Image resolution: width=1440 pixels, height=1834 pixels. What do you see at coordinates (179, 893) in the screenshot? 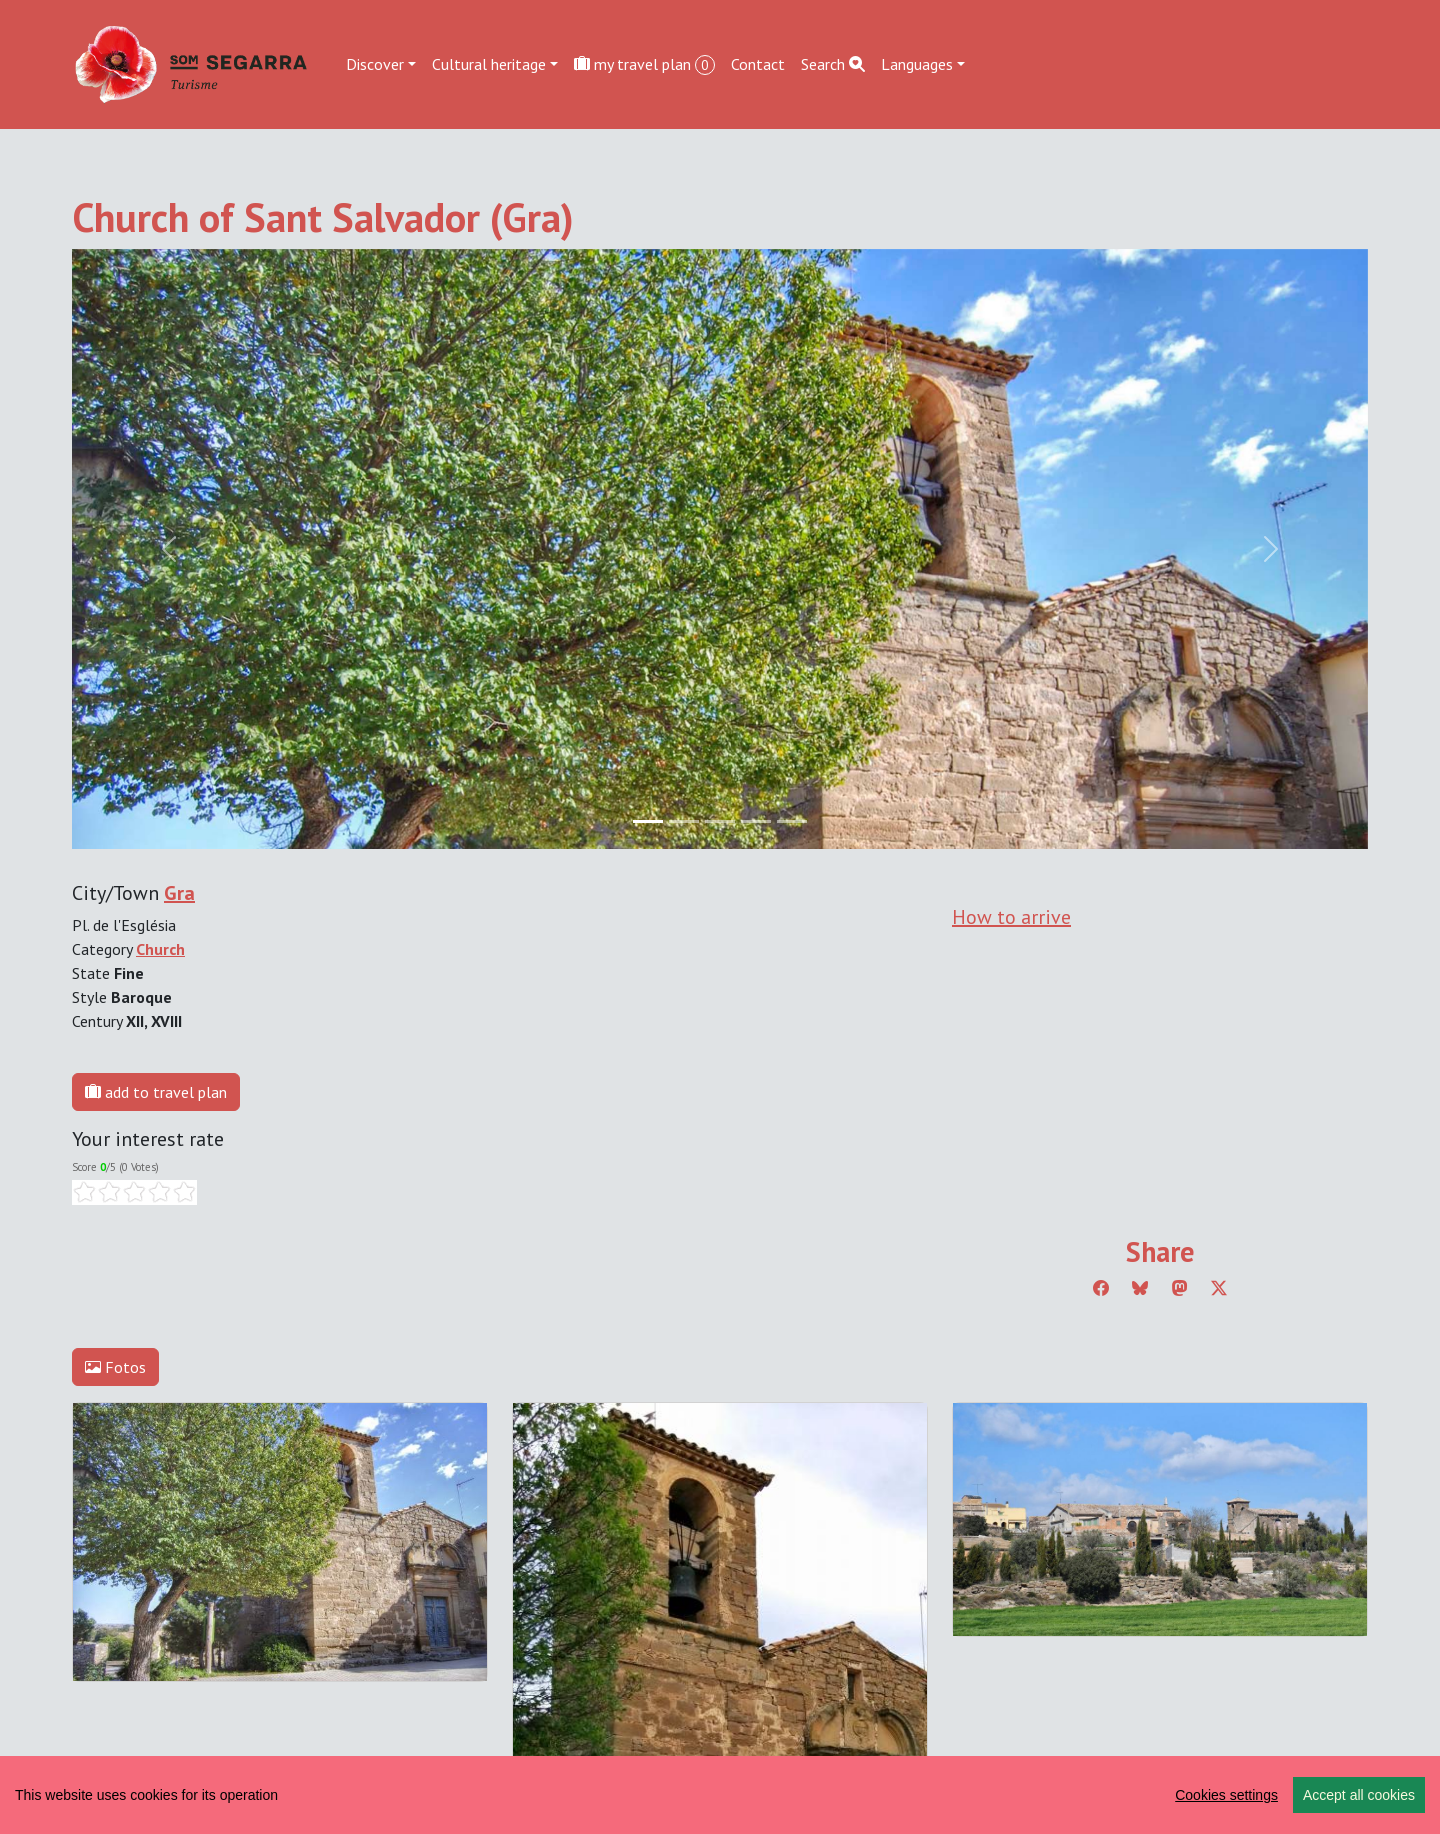
I see `Gra` at bounding box center [179, 893].